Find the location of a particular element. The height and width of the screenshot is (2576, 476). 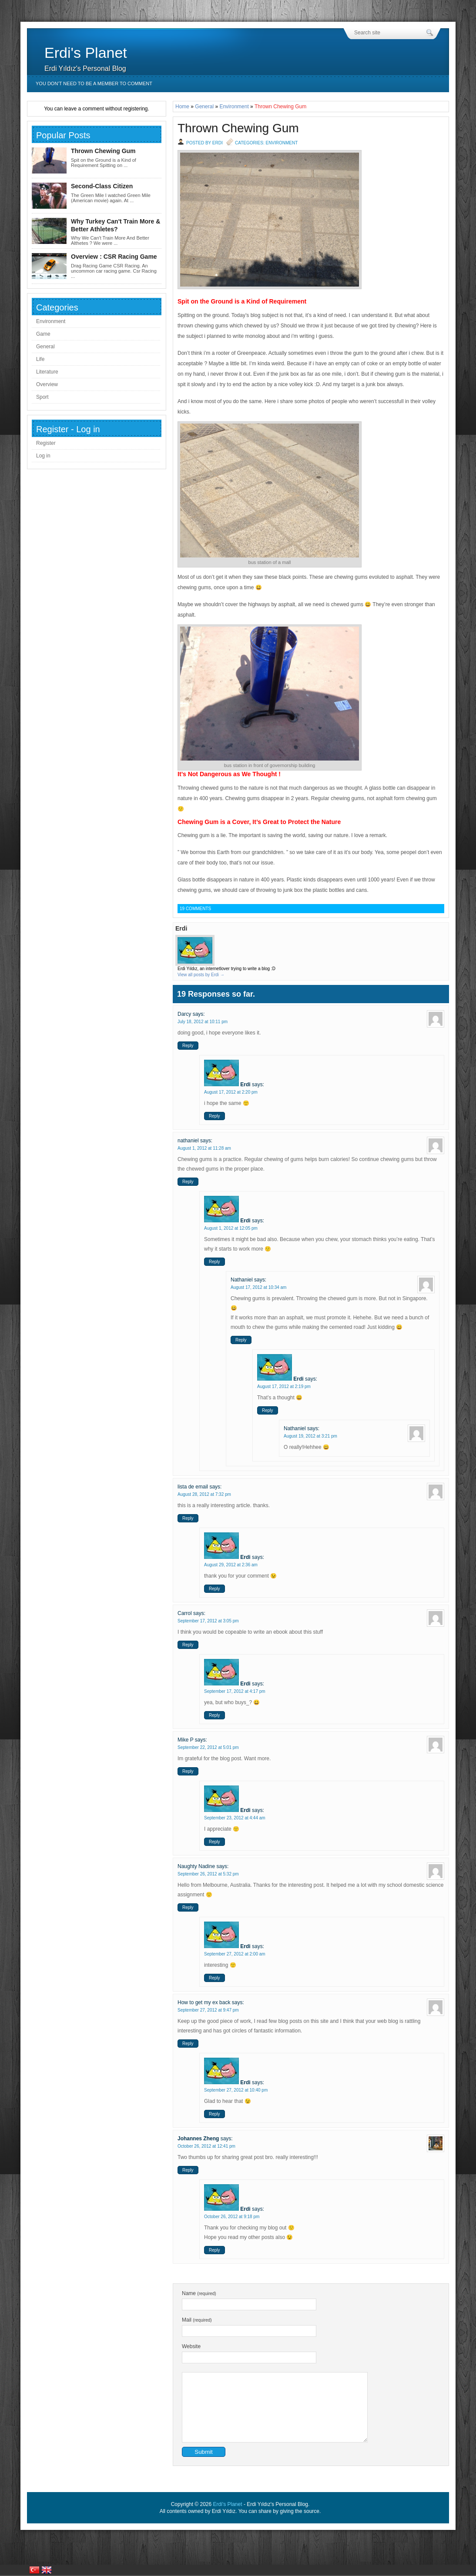

August 17, 2012 at 2:20 pm is located at coordinates (231, 1092).